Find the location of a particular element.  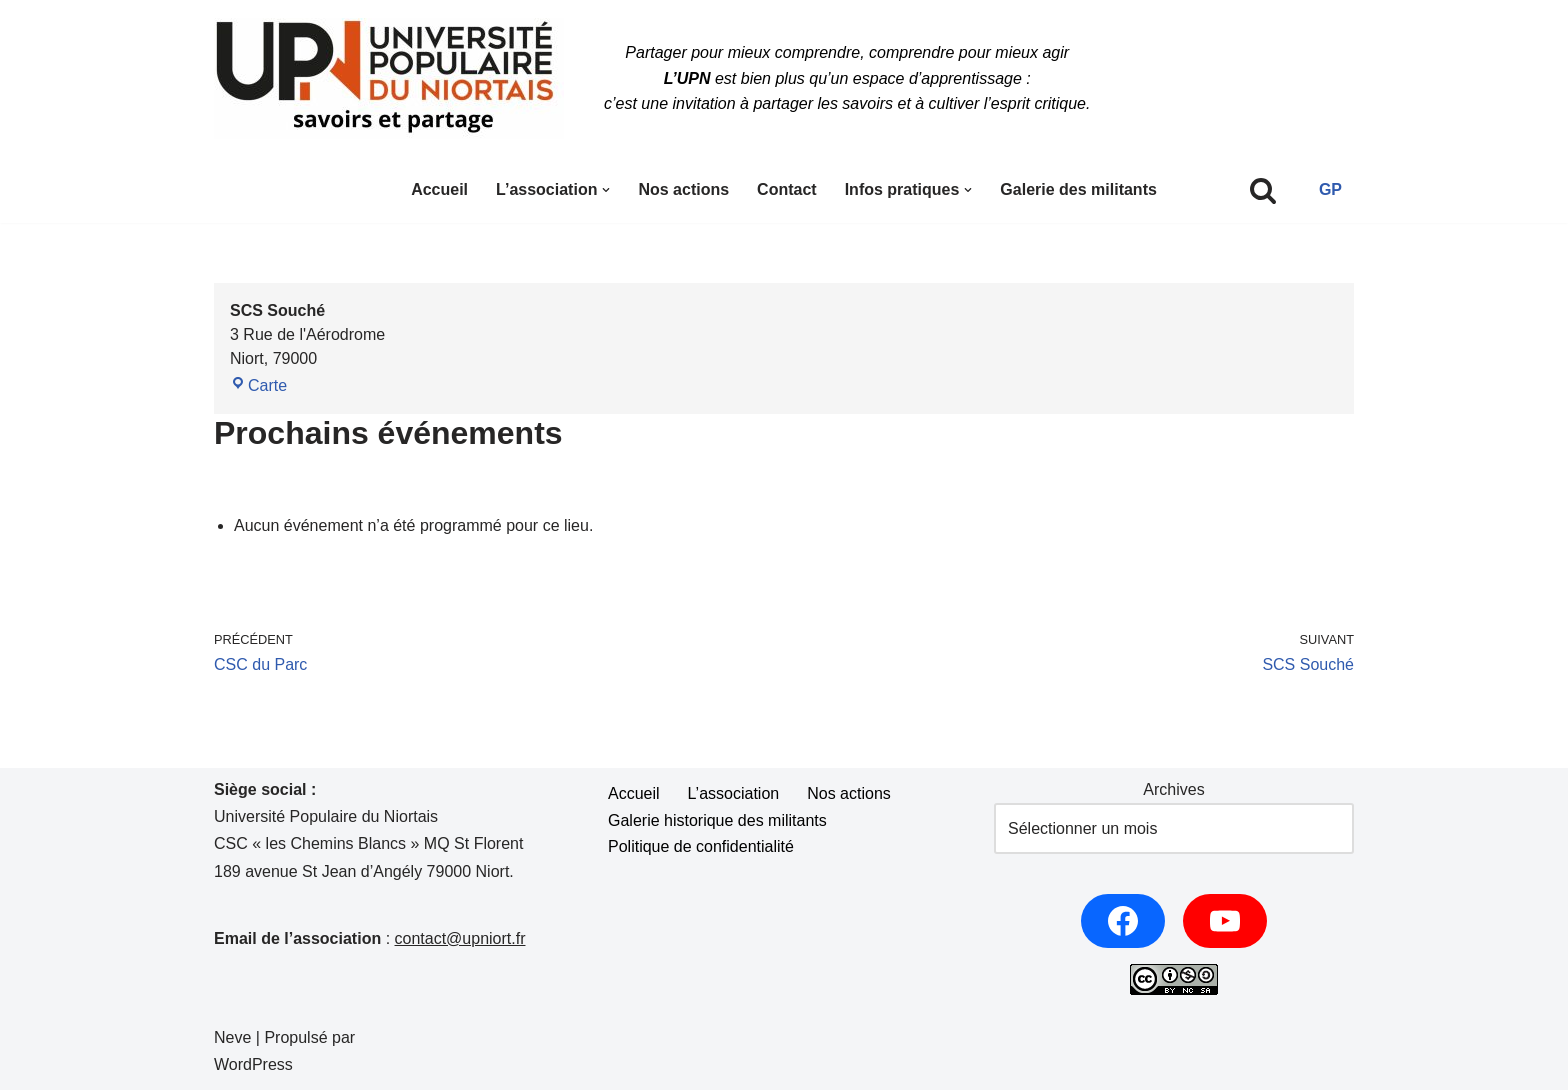

[Rechercher] is located at coordinates (1263, 190).